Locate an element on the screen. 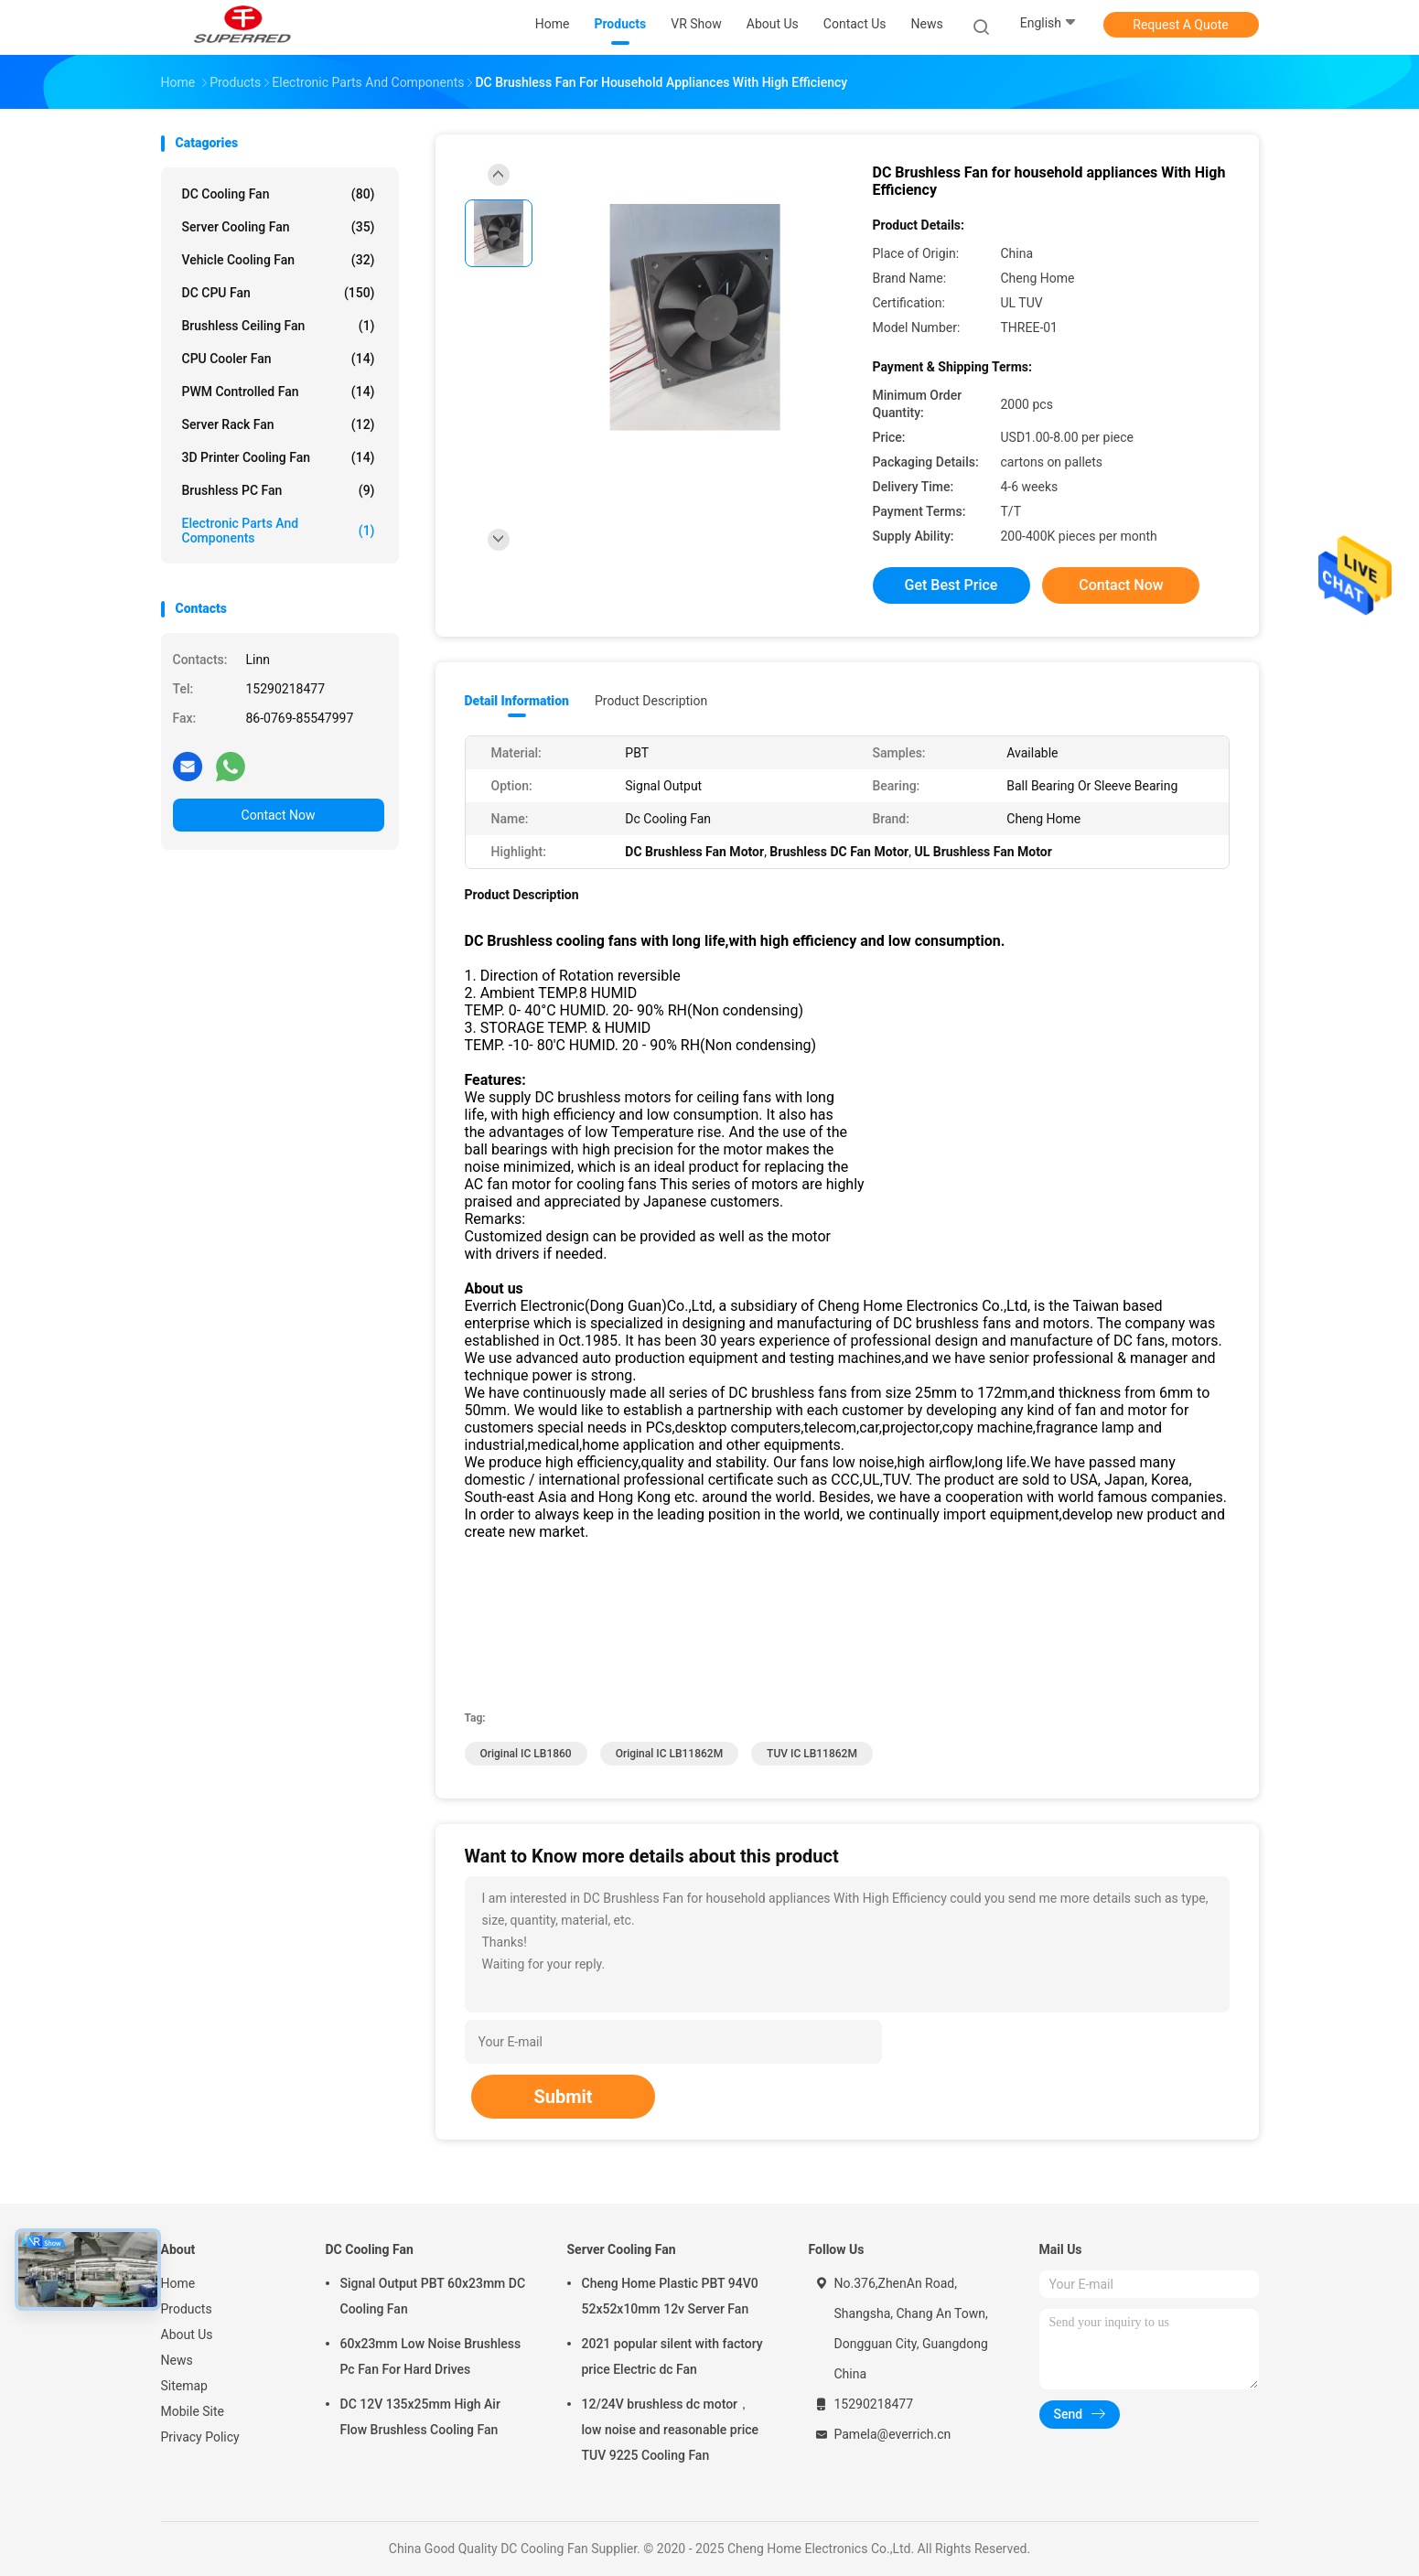  DC CPU Fan is located at coordinates (278, 293).